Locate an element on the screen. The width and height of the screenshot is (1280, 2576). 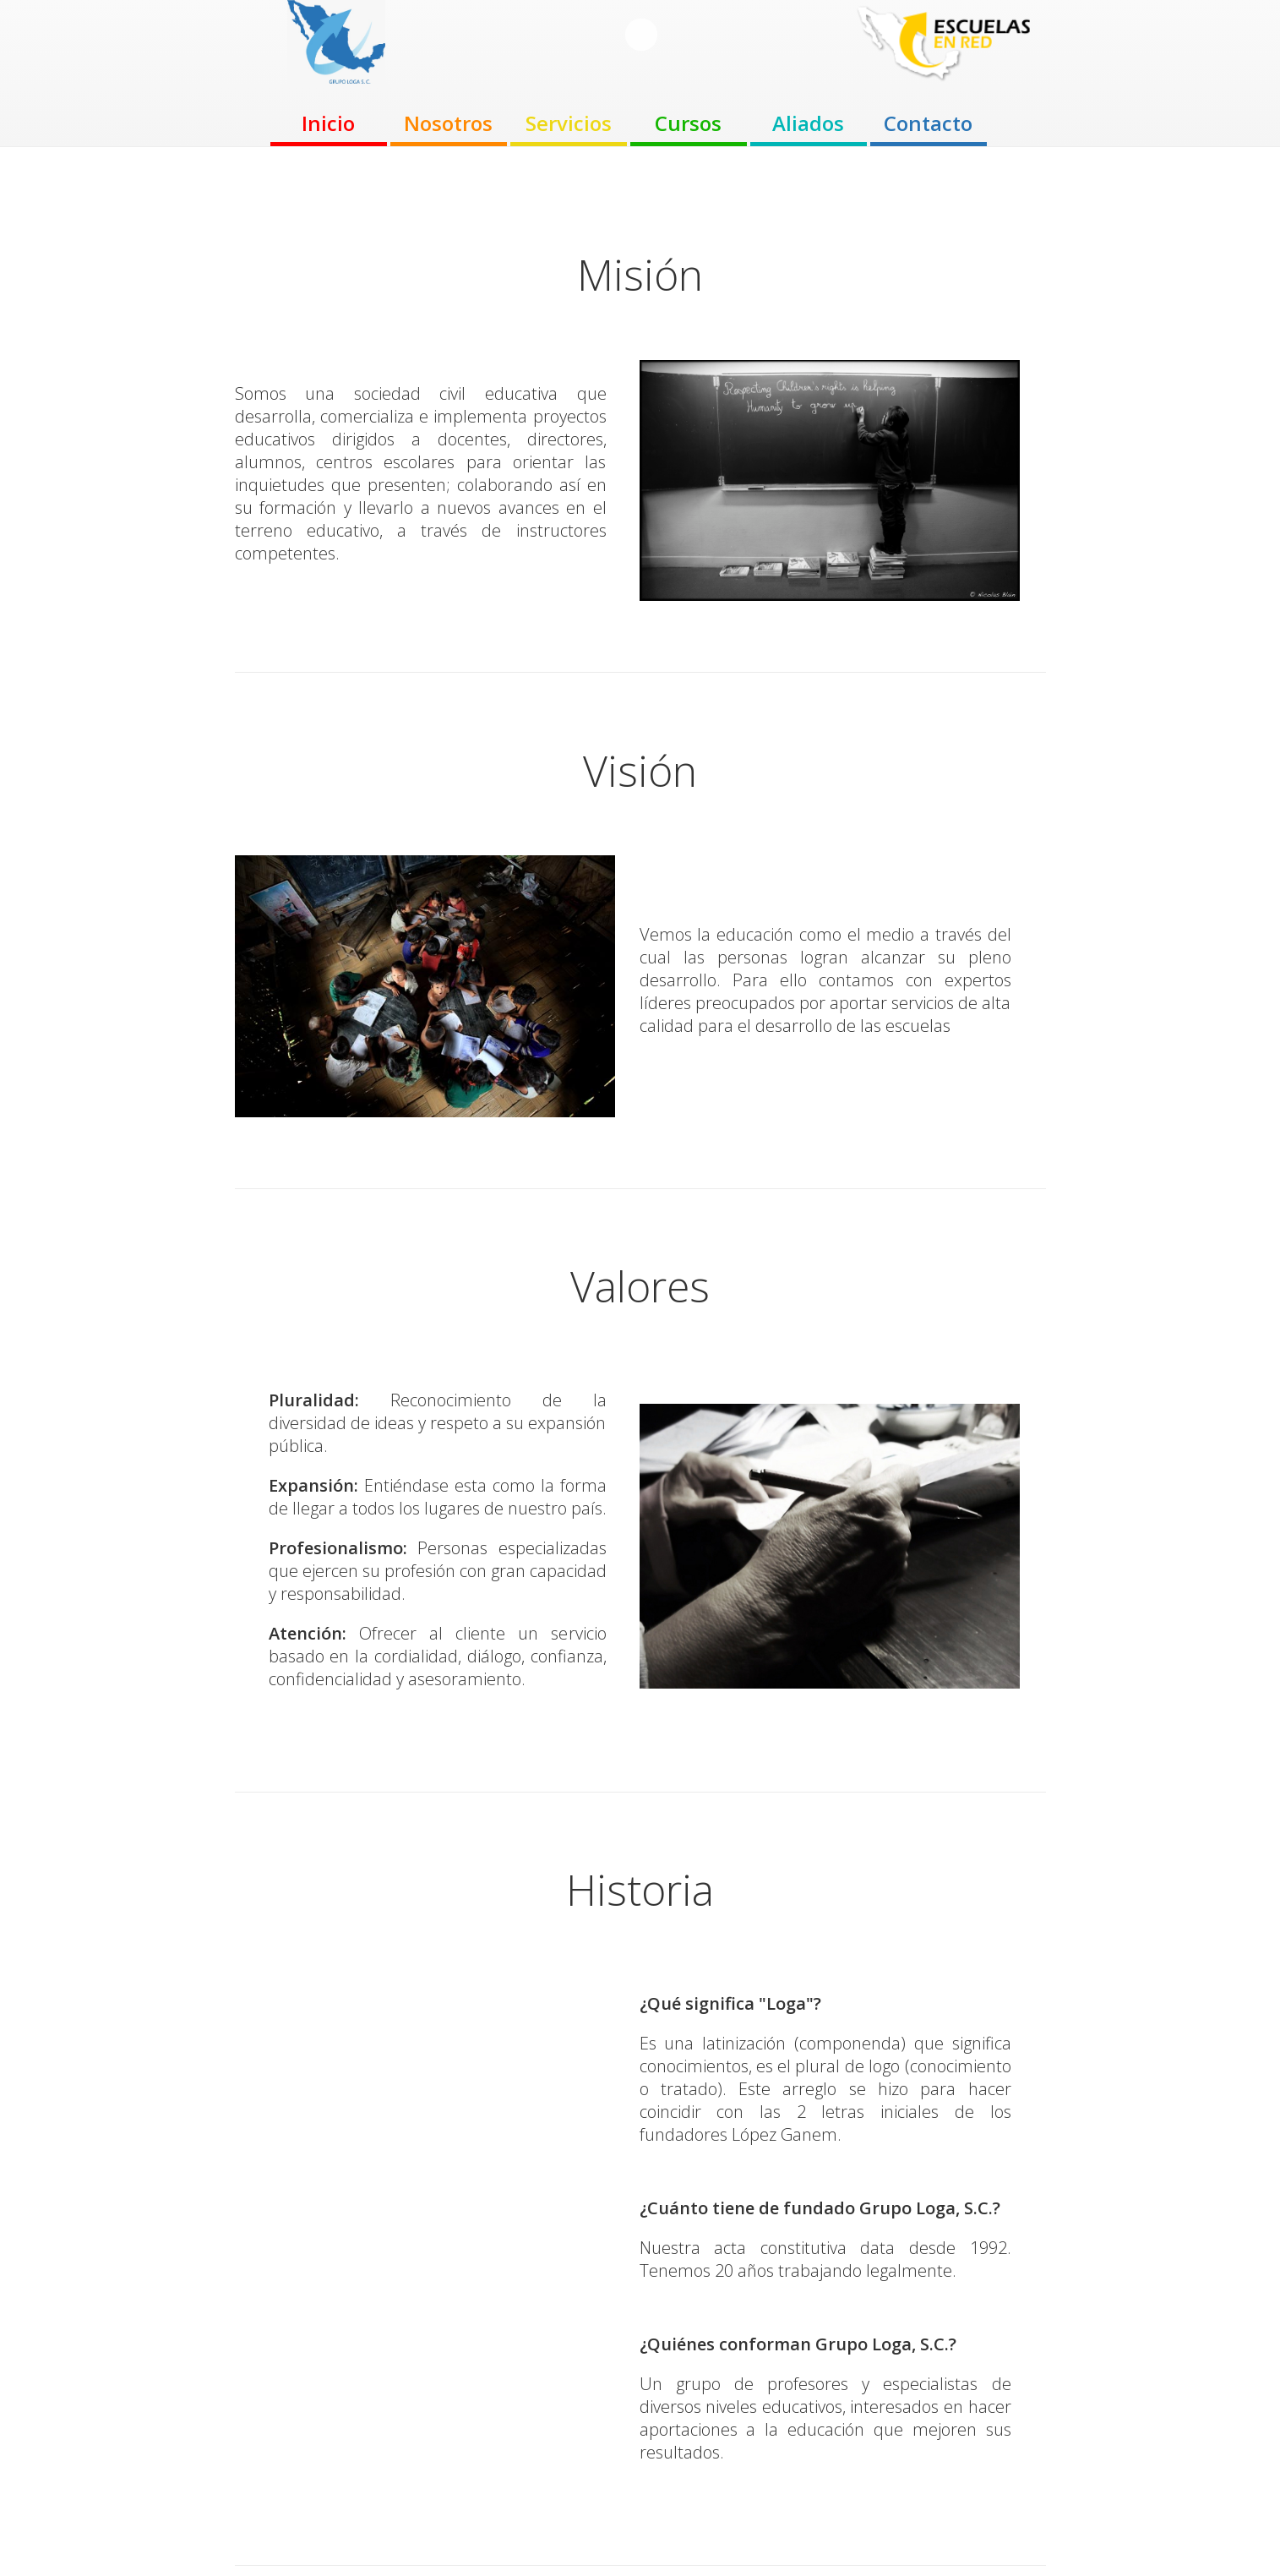
Cursos is located at coordinates (688, 123).